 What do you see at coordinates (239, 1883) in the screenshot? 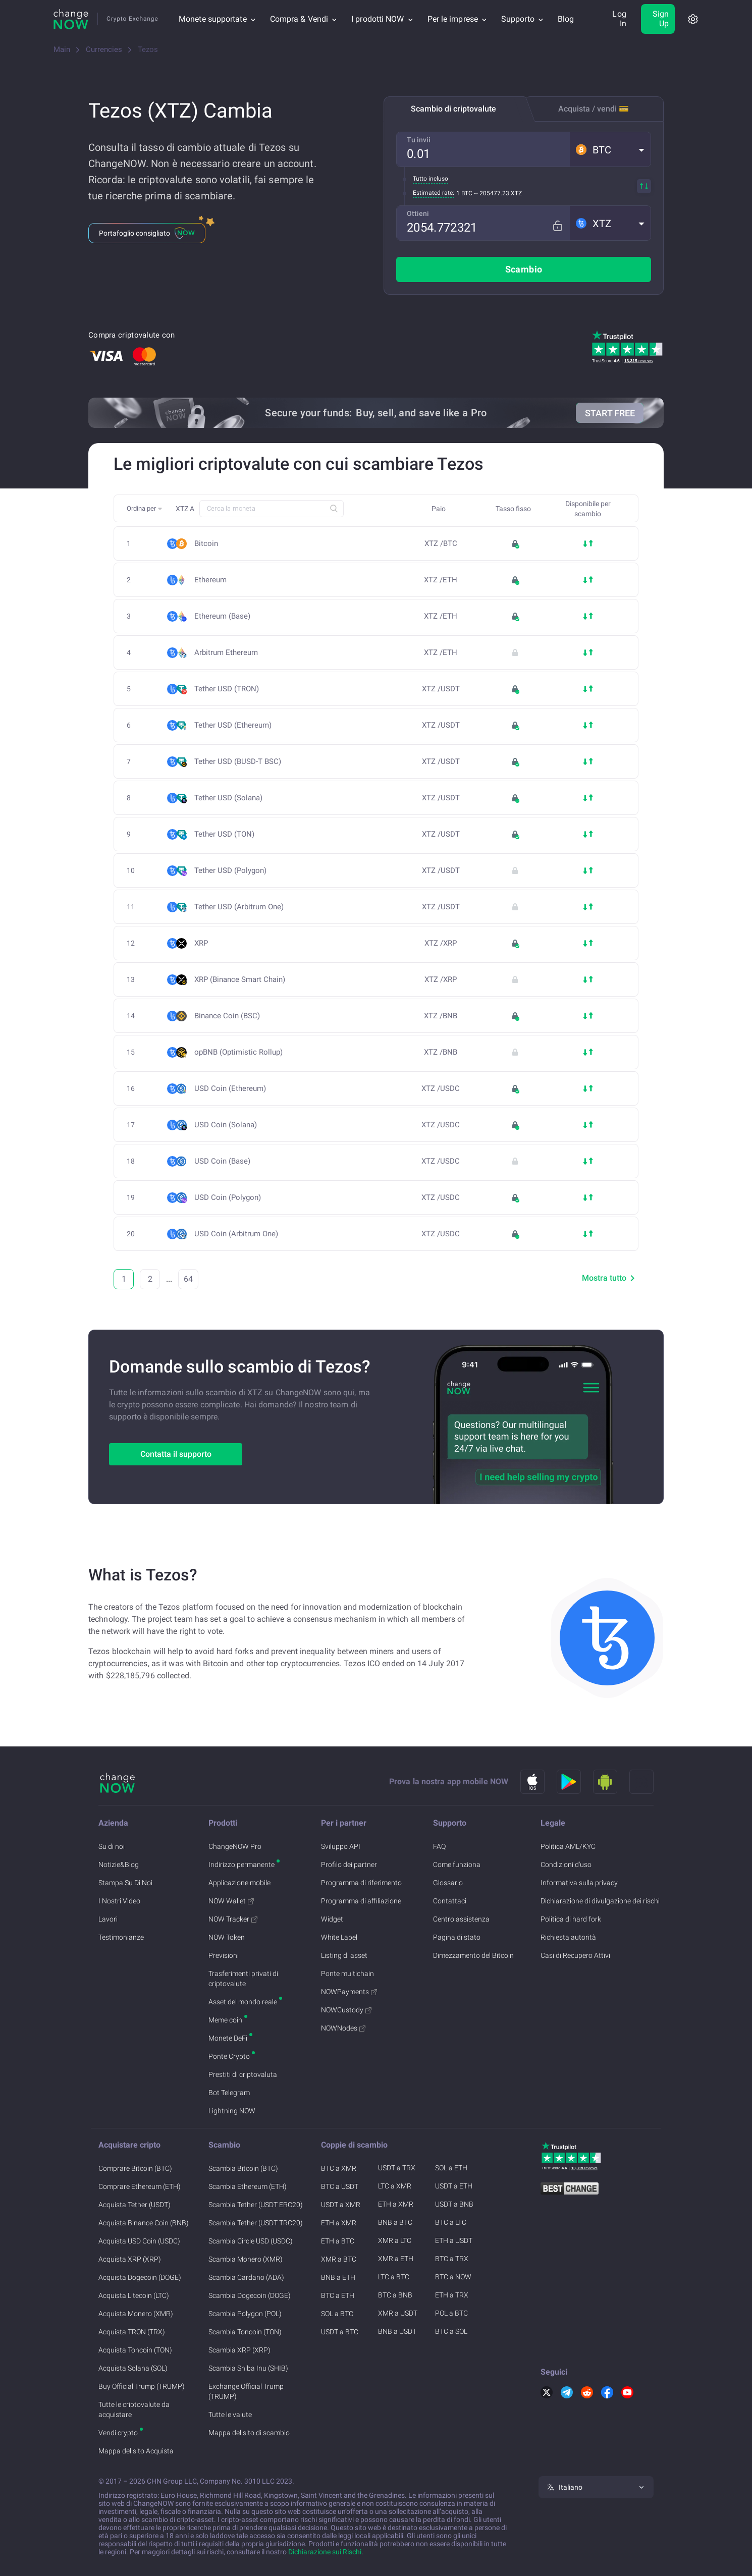
I see `Applicazione mobile` at bounding box center [239, 1883].